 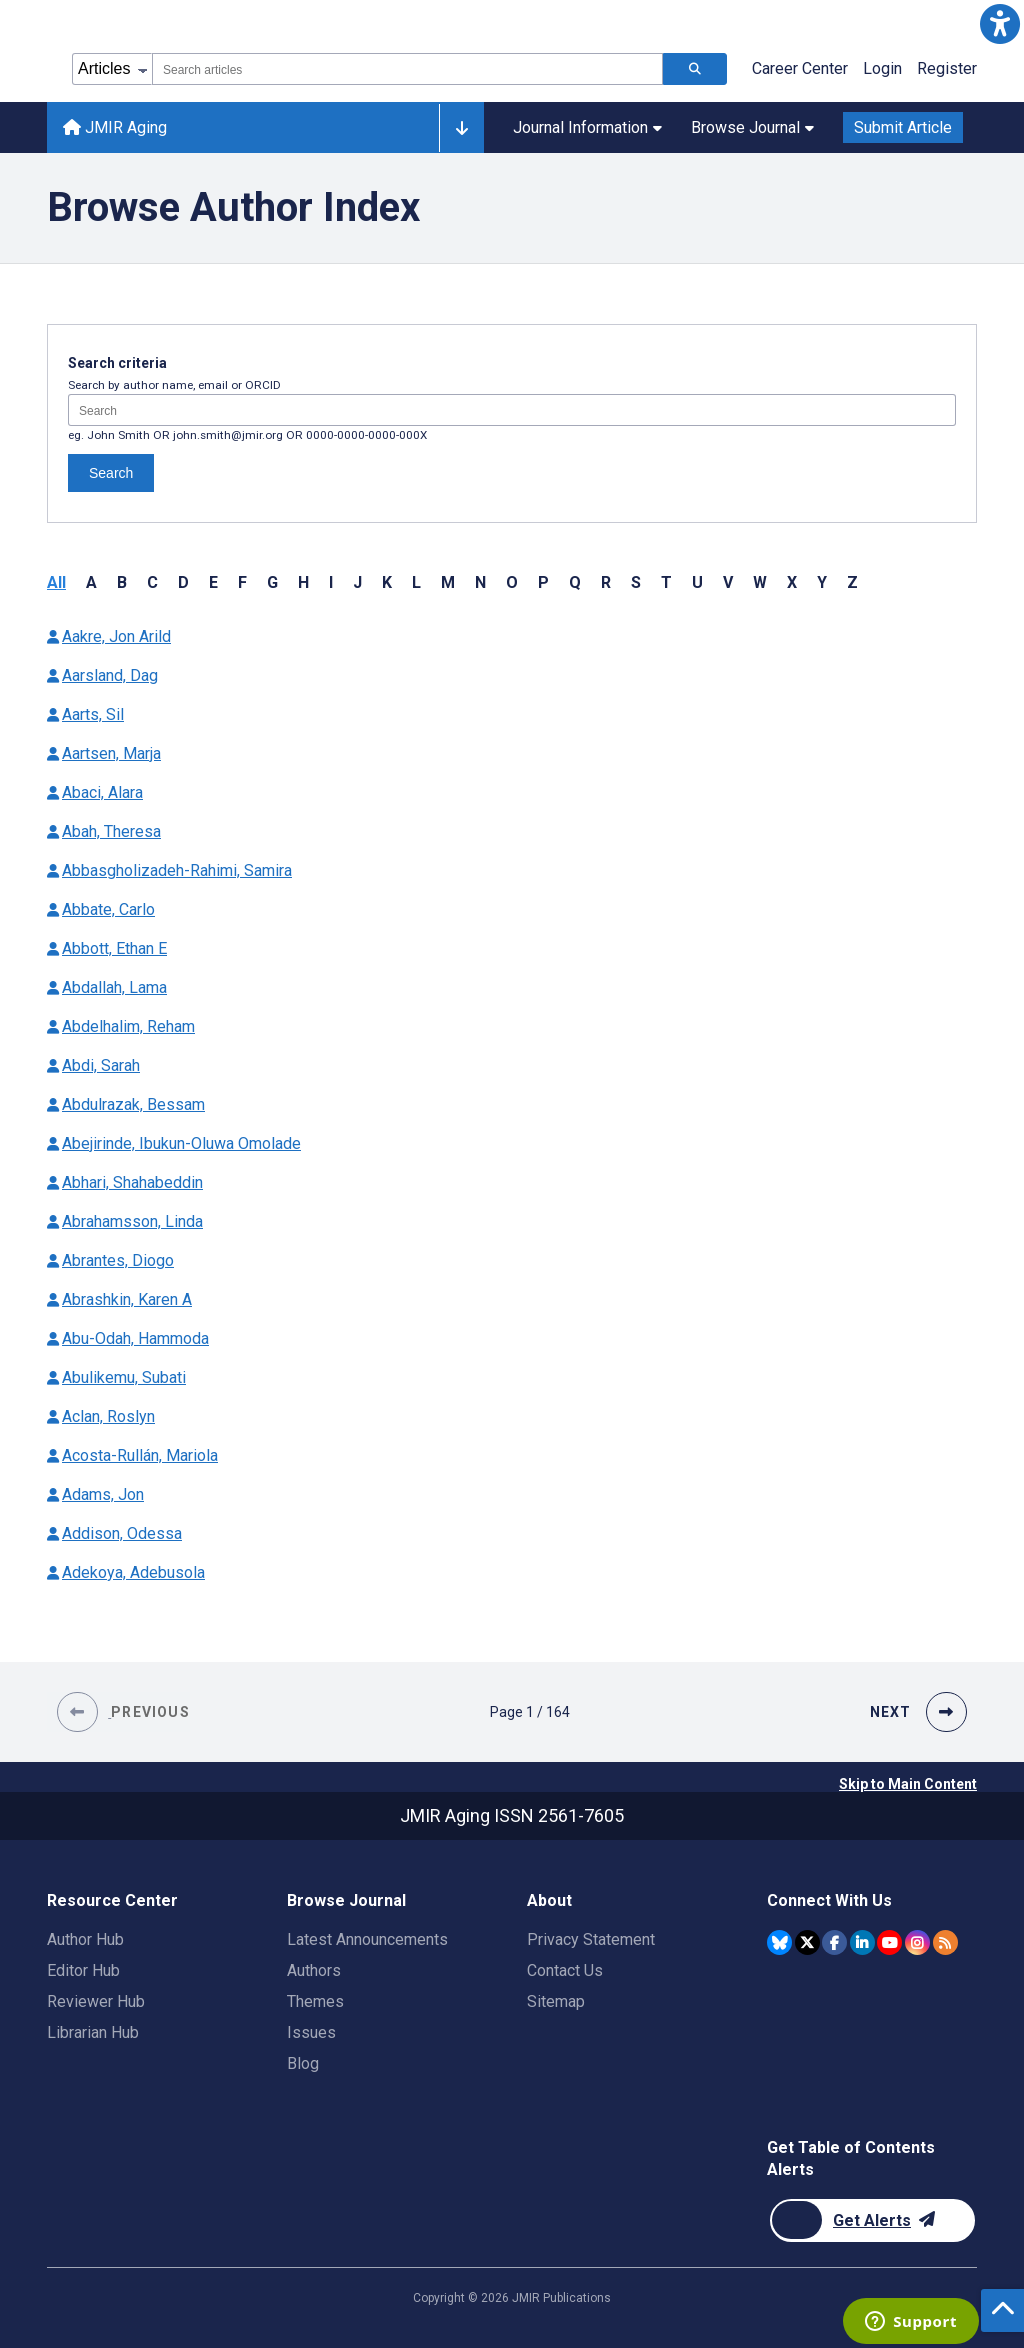 What do you see at coordinates (903, 127) in the screenshot?
I see `Submit Article` at bounding box center [903, 127].